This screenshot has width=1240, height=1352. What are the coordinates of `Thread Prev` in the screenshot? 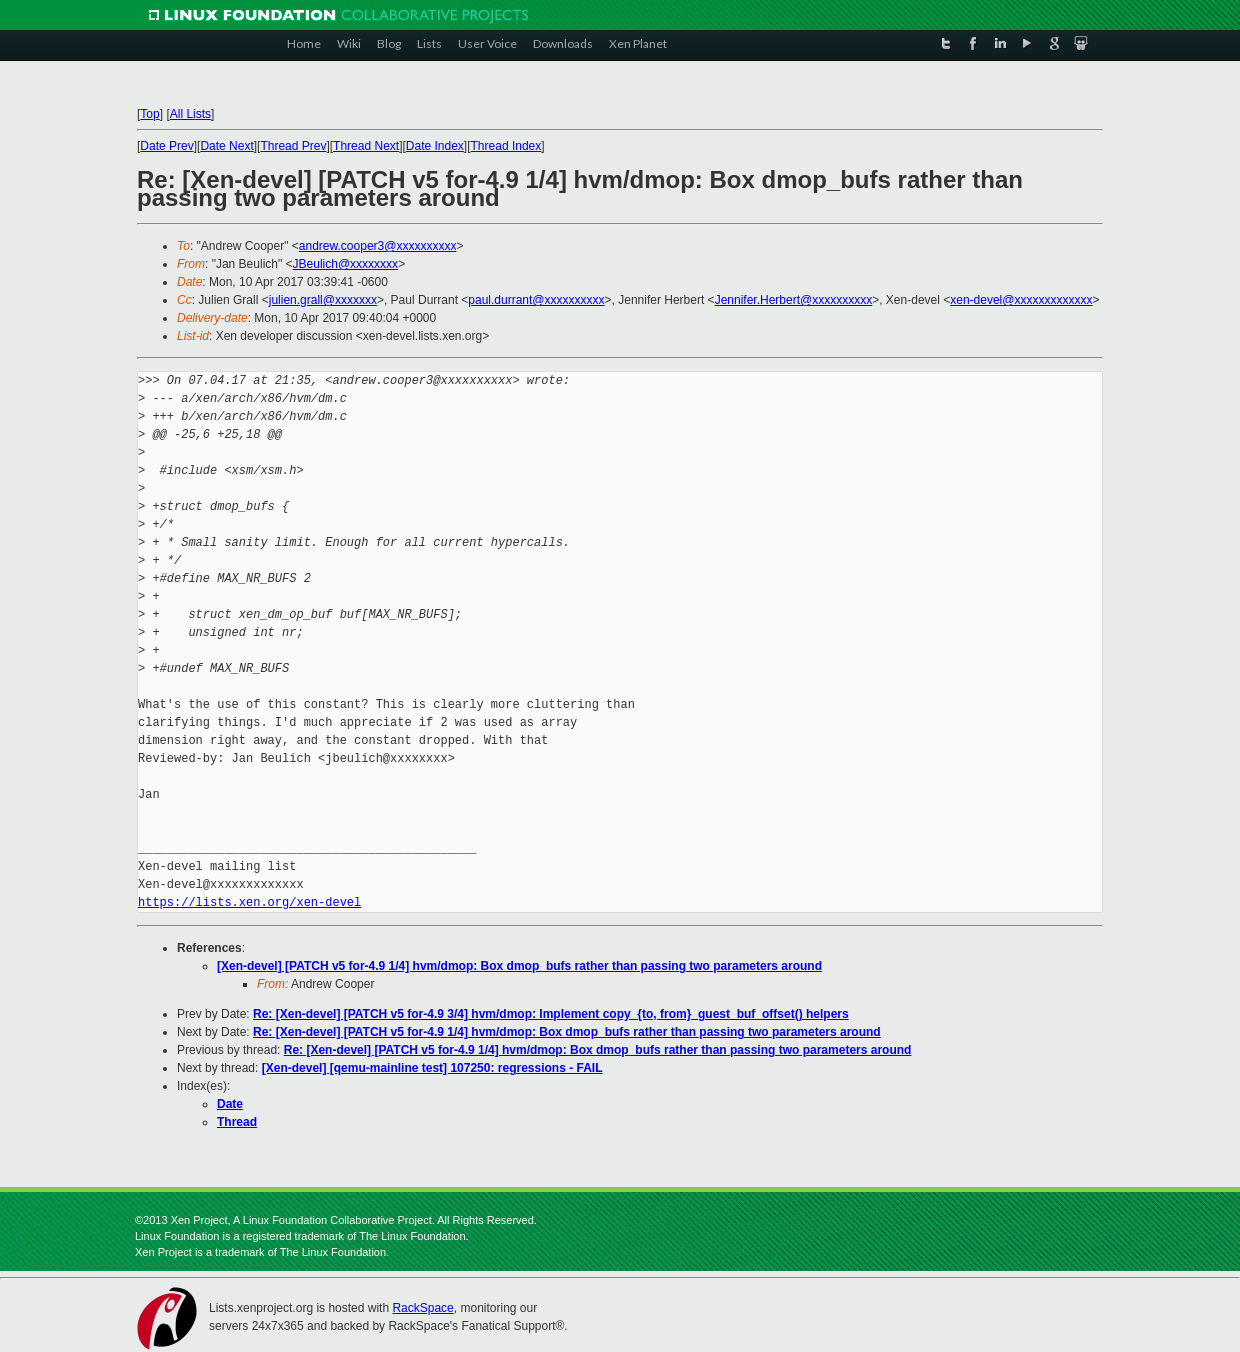 It's located at (293, 146).